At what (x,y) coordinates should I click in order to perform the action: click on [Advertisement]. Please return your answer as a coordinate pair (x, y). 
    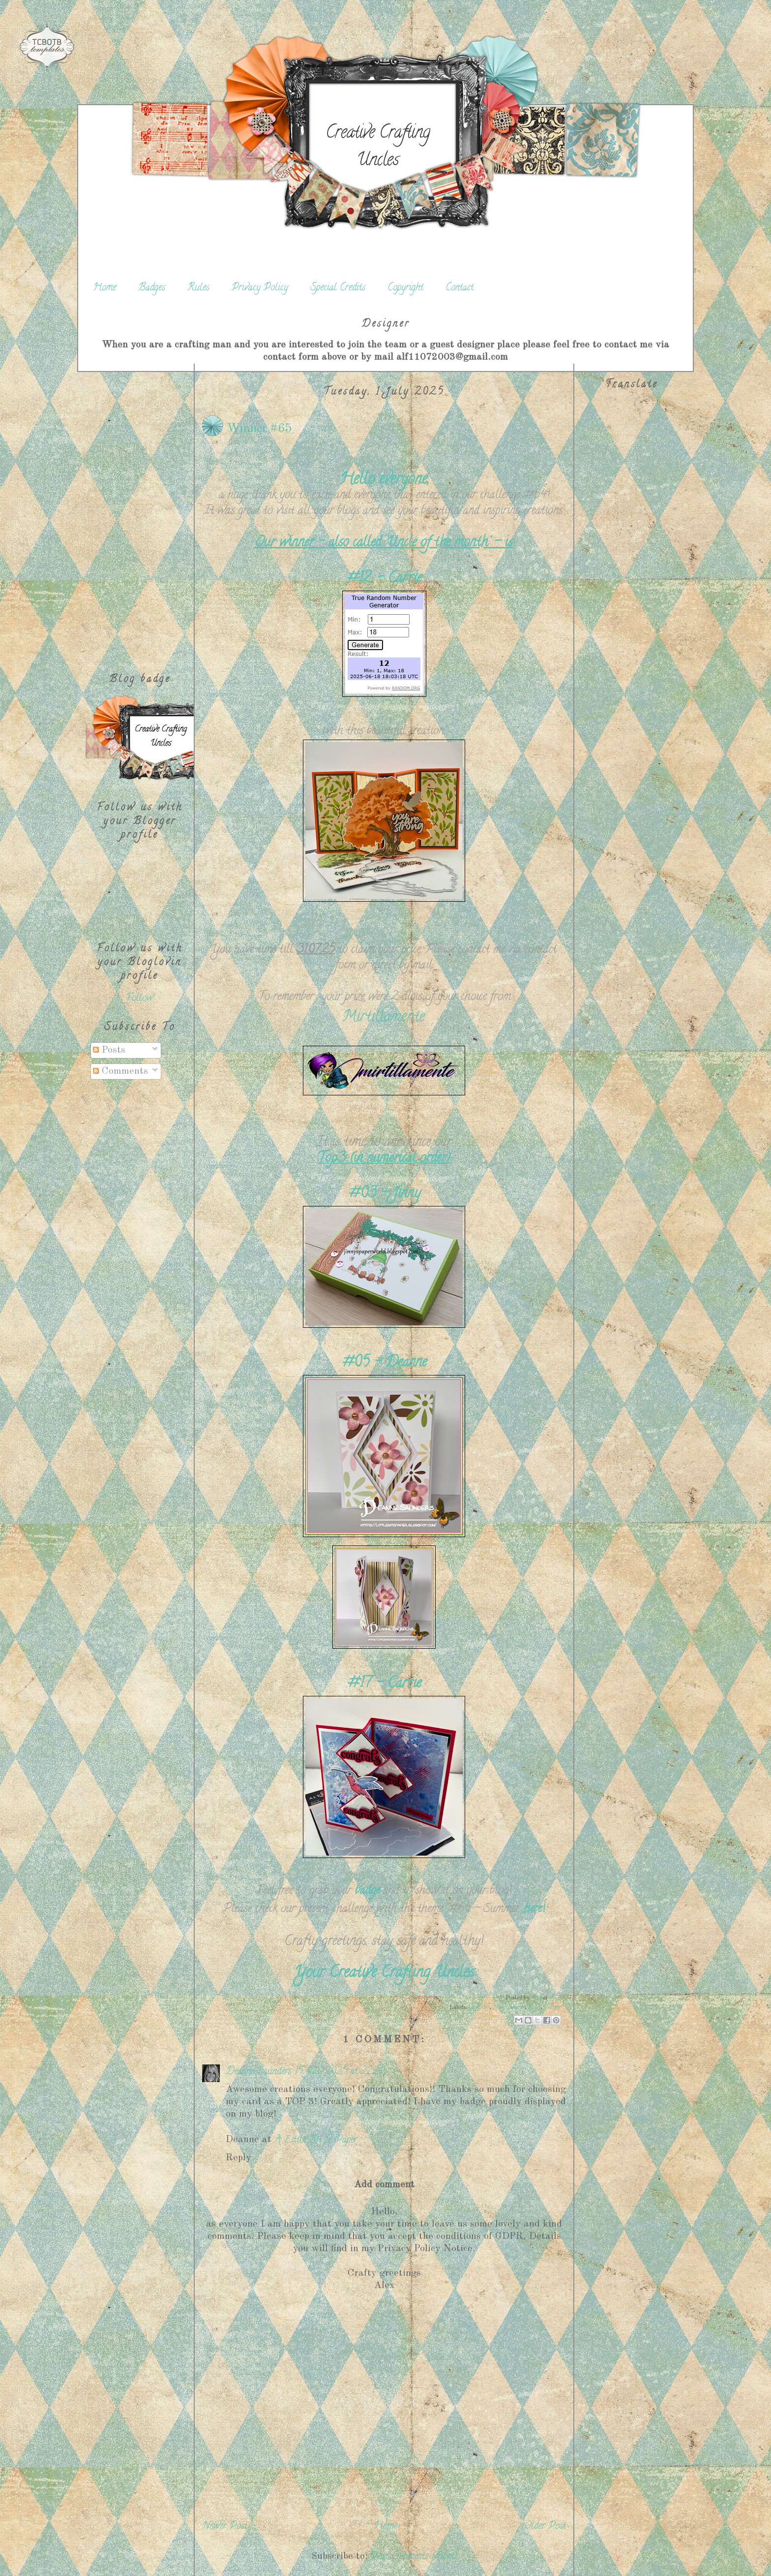
    Looking at the image, I should click on (140, 511).